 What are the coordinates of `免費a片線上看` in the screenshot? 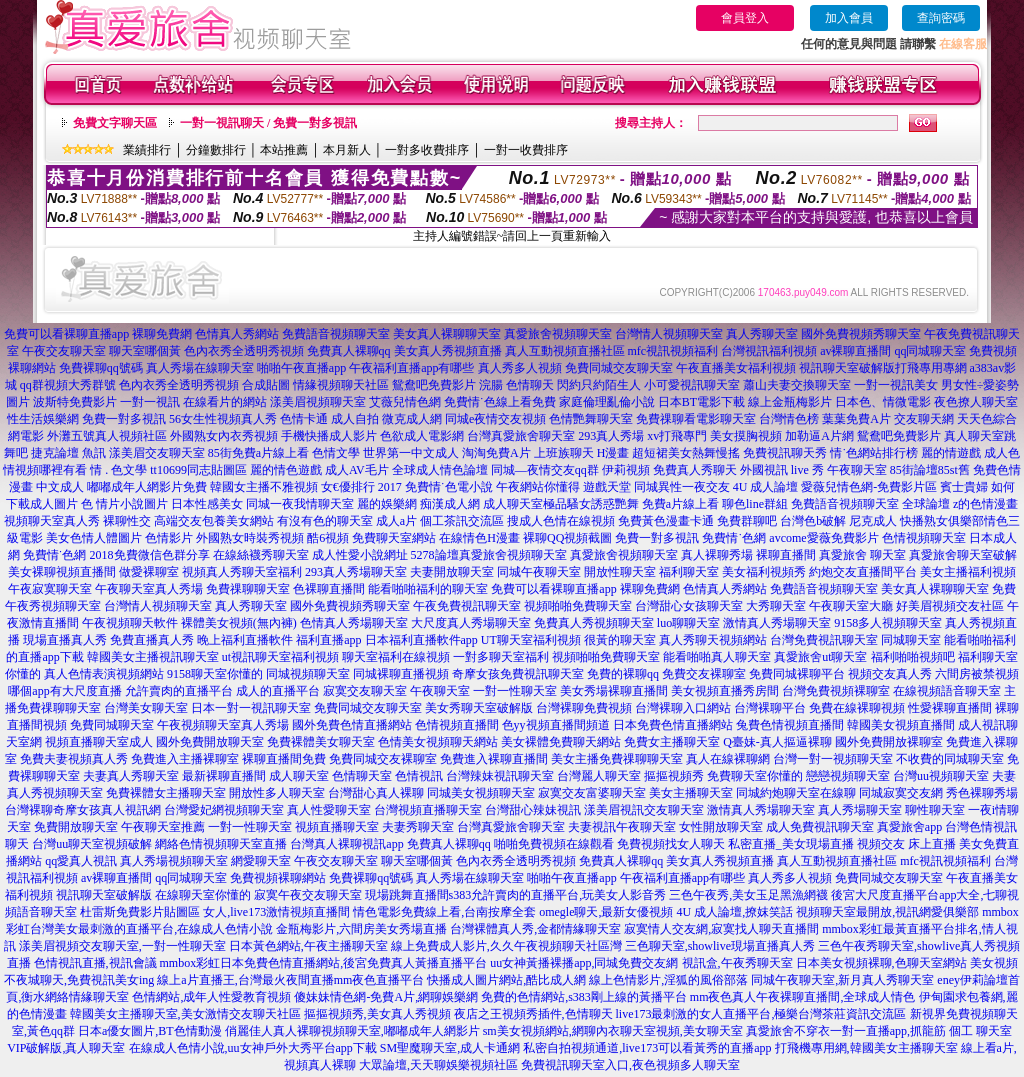 It's located at (680, 504).